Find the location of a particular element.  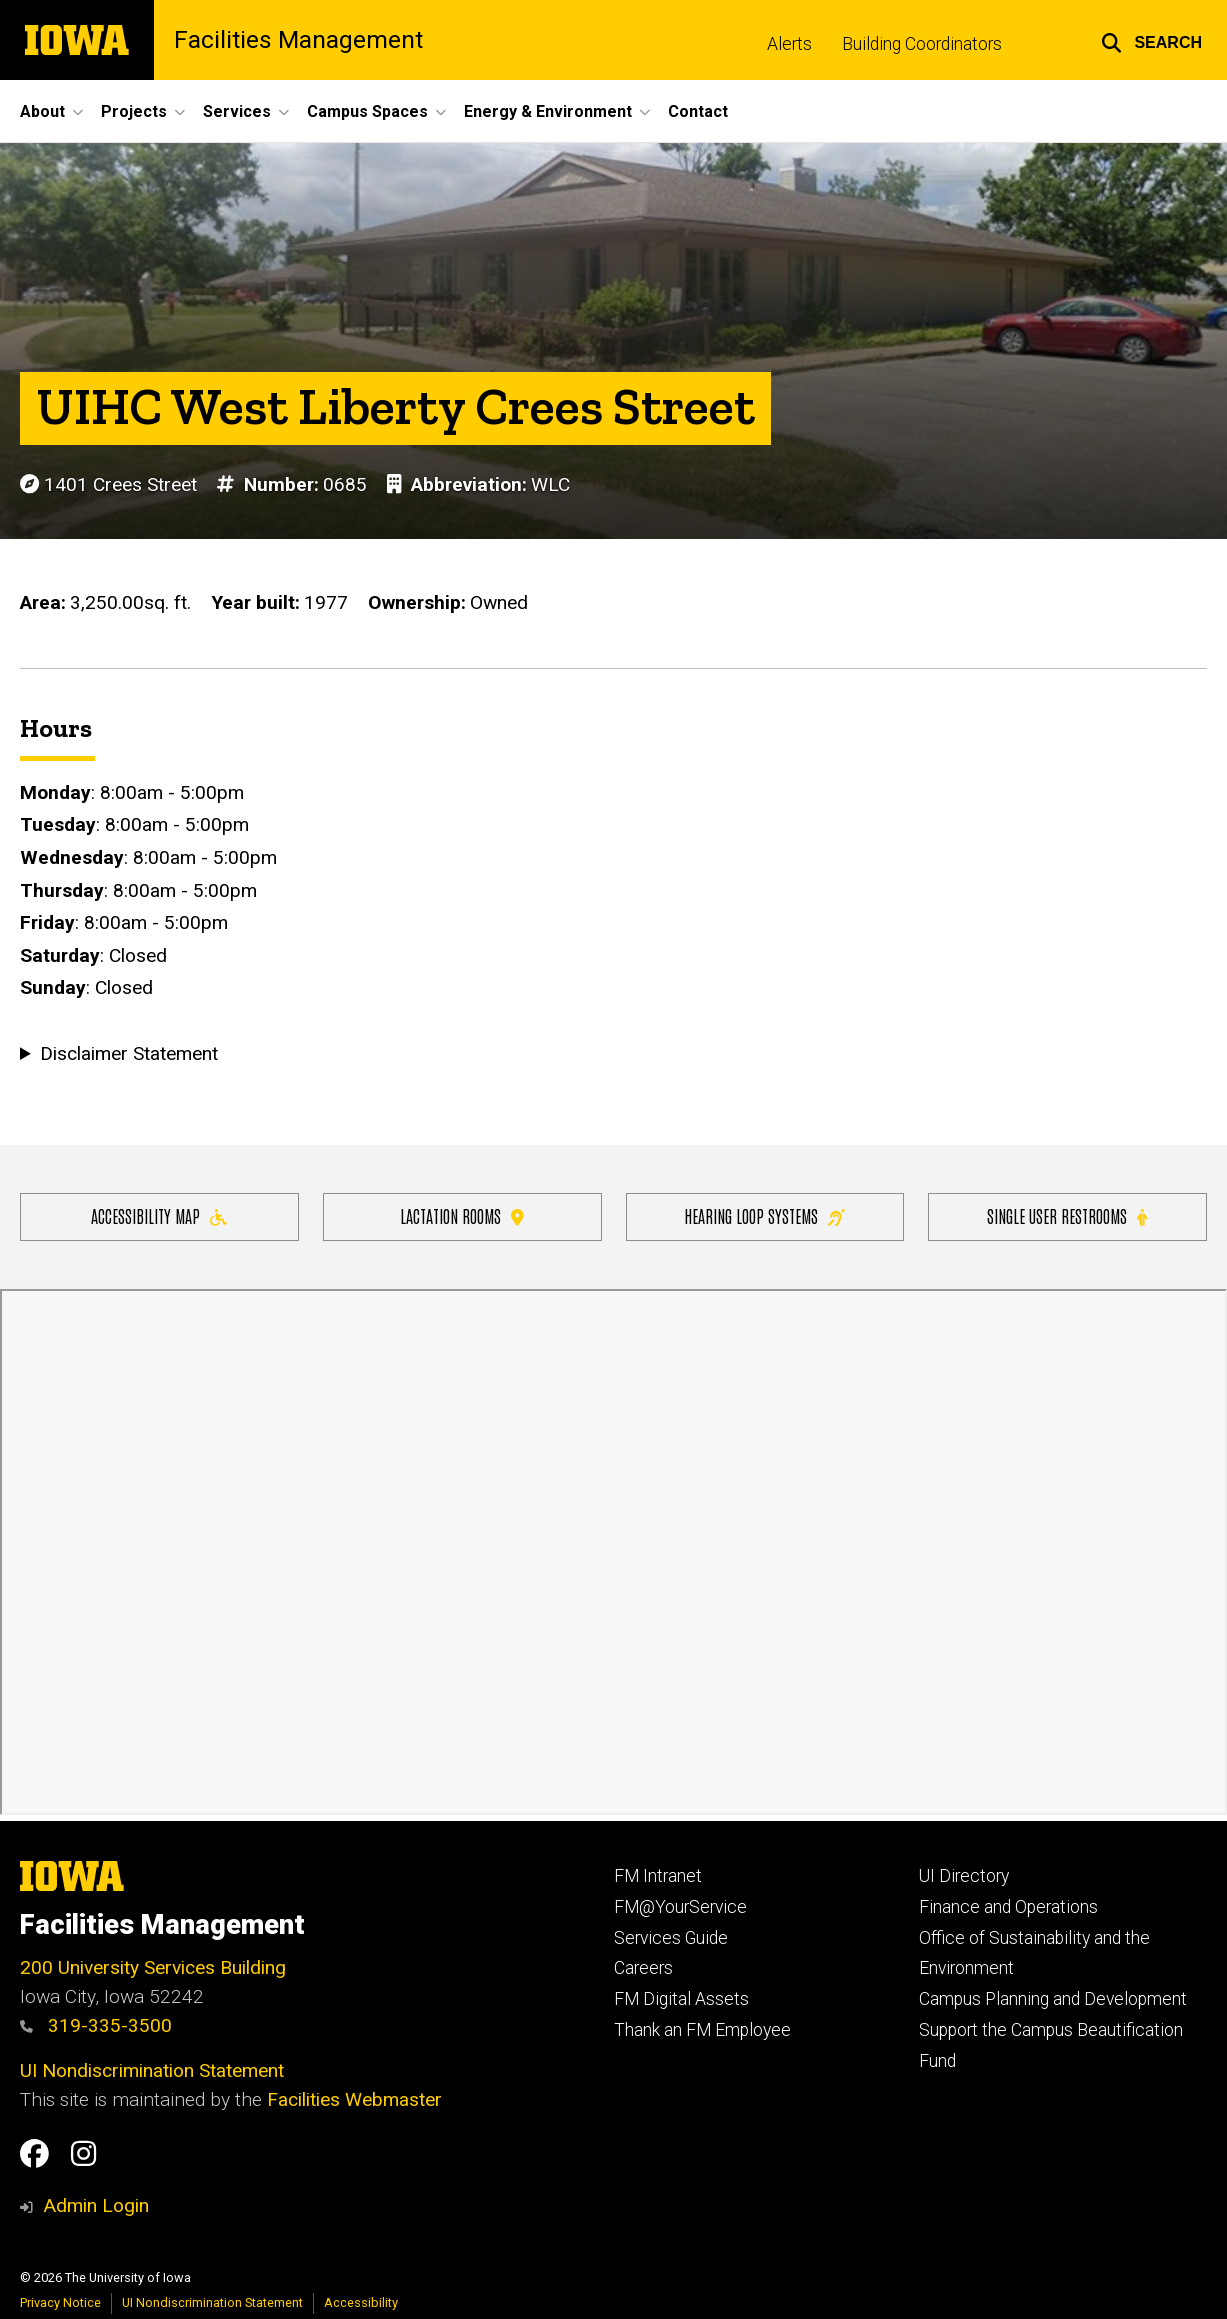

Accessibility is located at coordinates (361, 2302).